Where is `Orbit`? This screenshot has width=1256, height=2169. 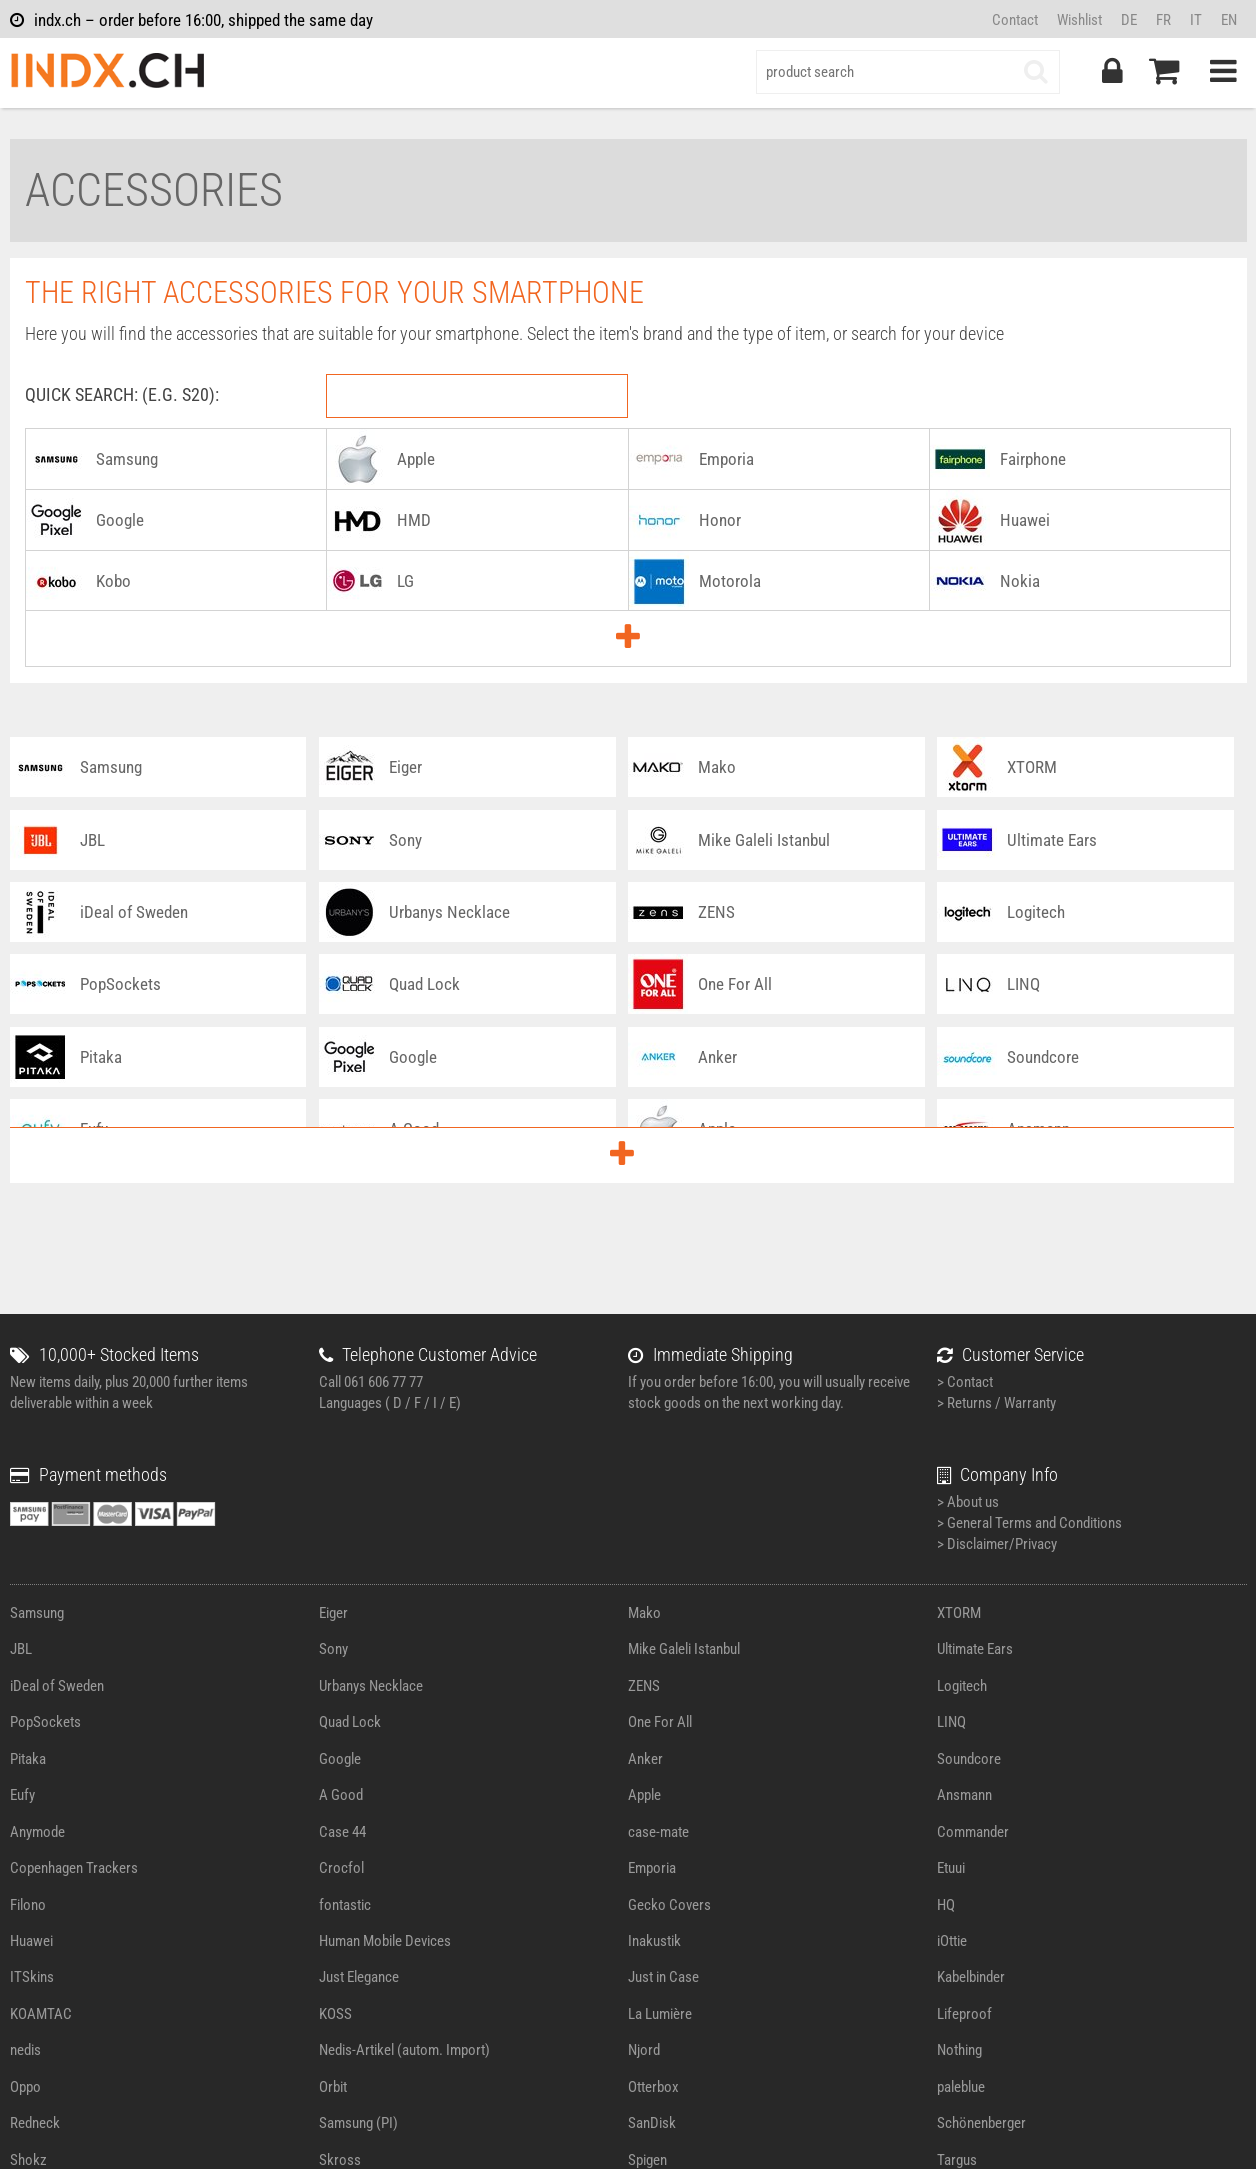 Orbit is located at coordinates (333, 2087).